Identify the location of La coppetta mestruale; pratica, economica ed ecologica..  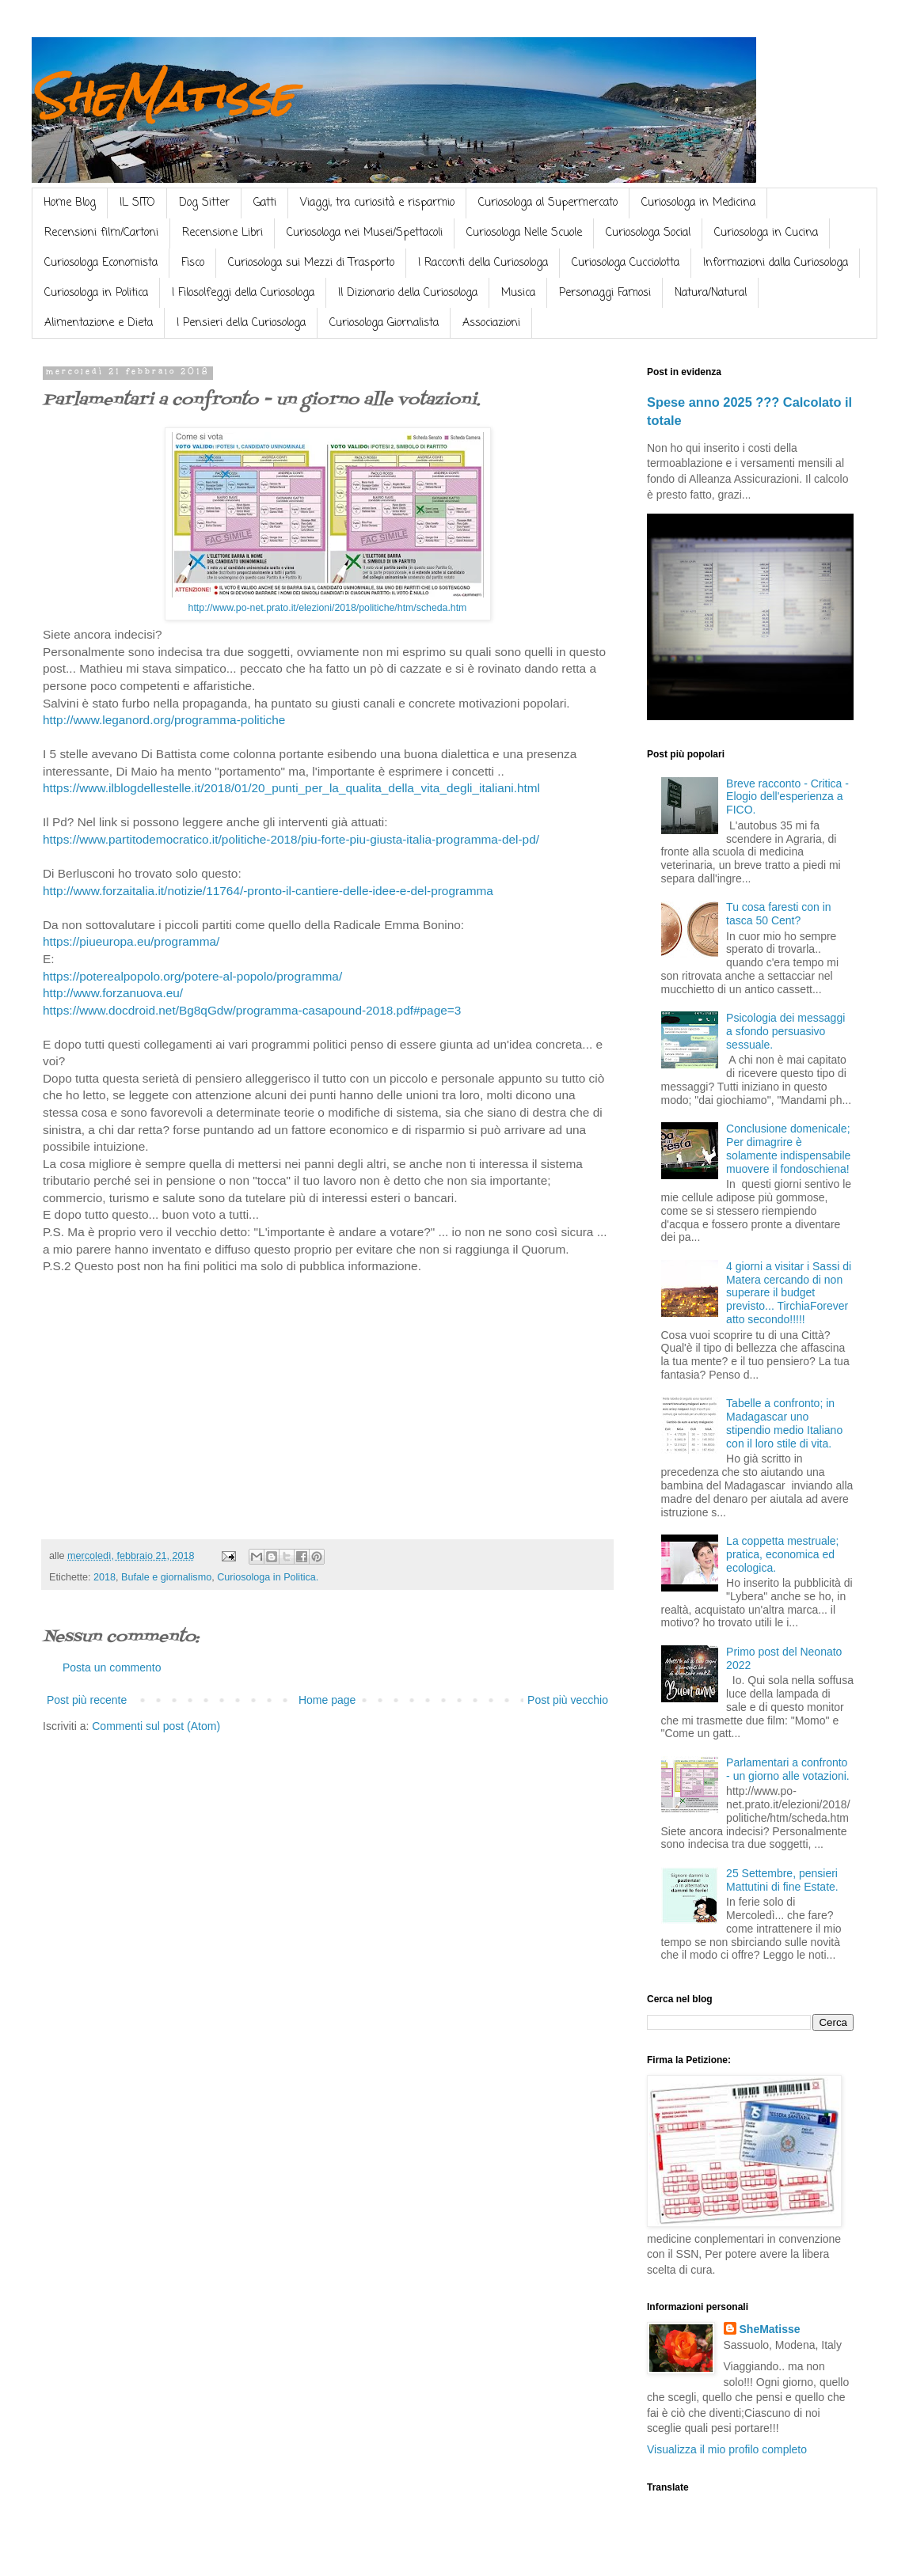
(782, 1554).